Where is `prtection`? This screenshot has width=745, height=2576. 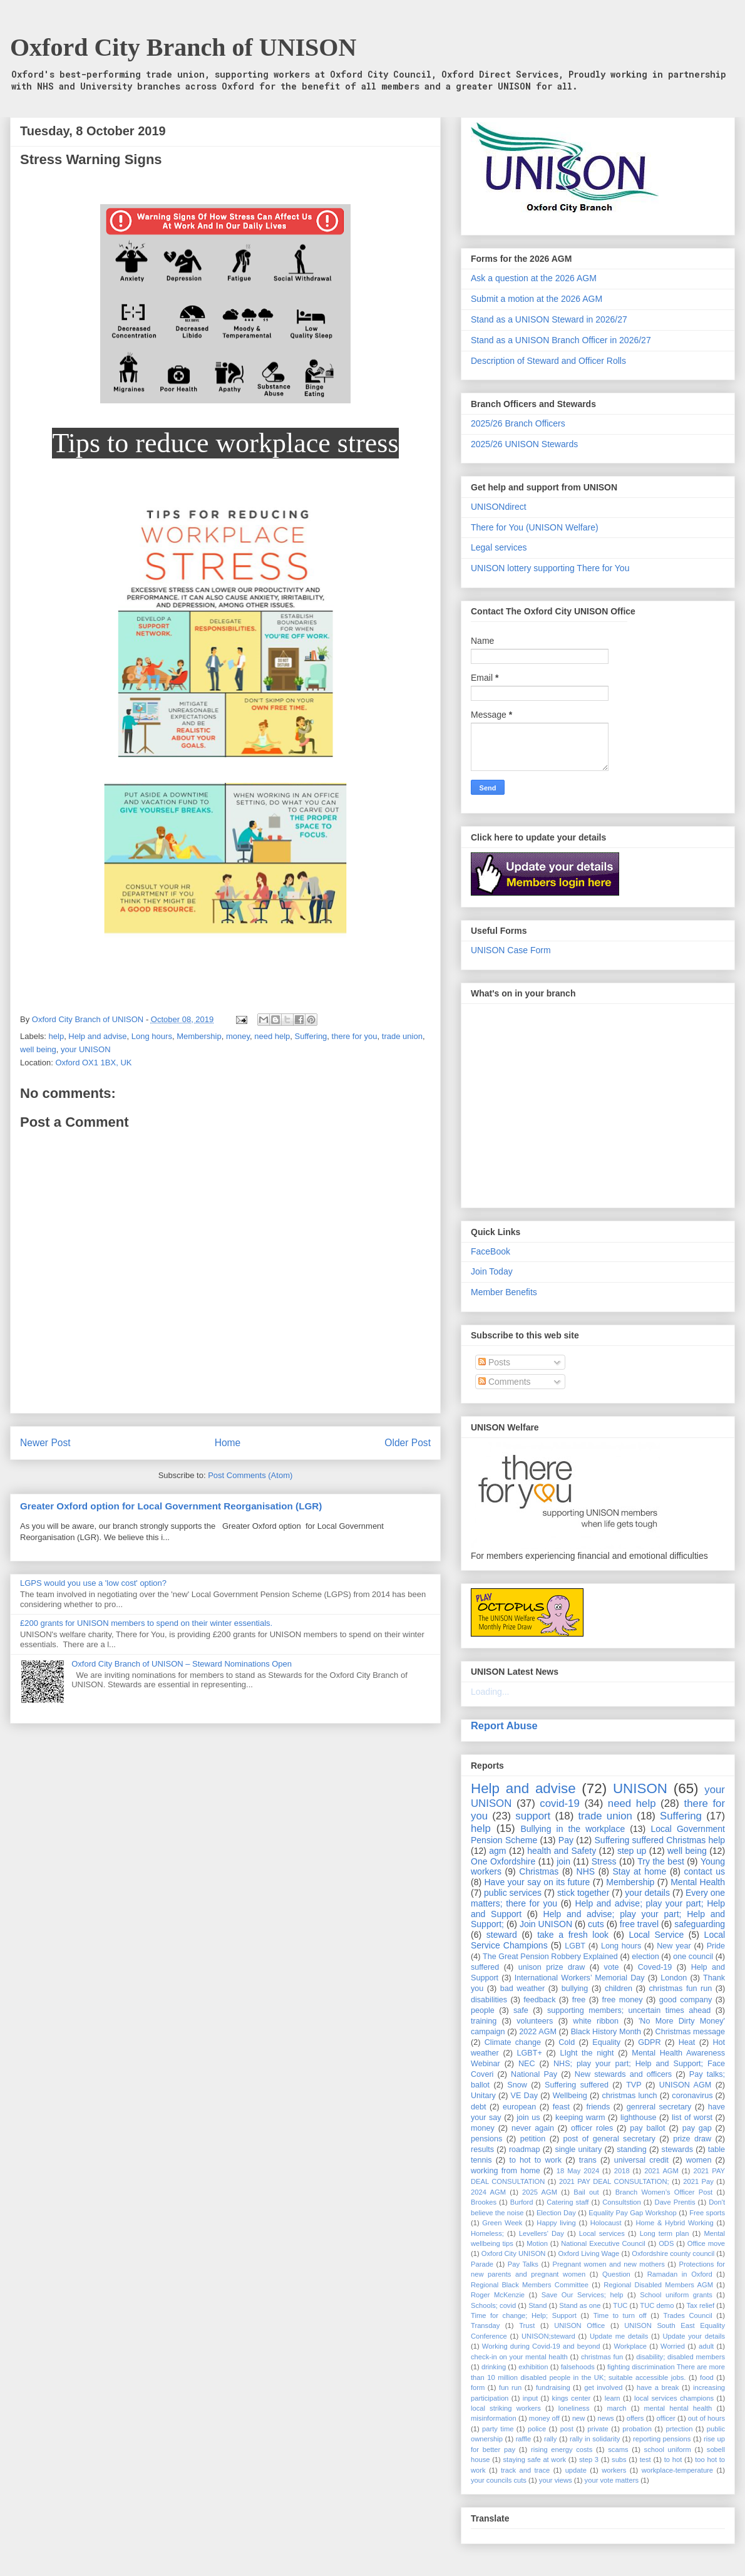
prtection is located at coordinates (678, 2429).